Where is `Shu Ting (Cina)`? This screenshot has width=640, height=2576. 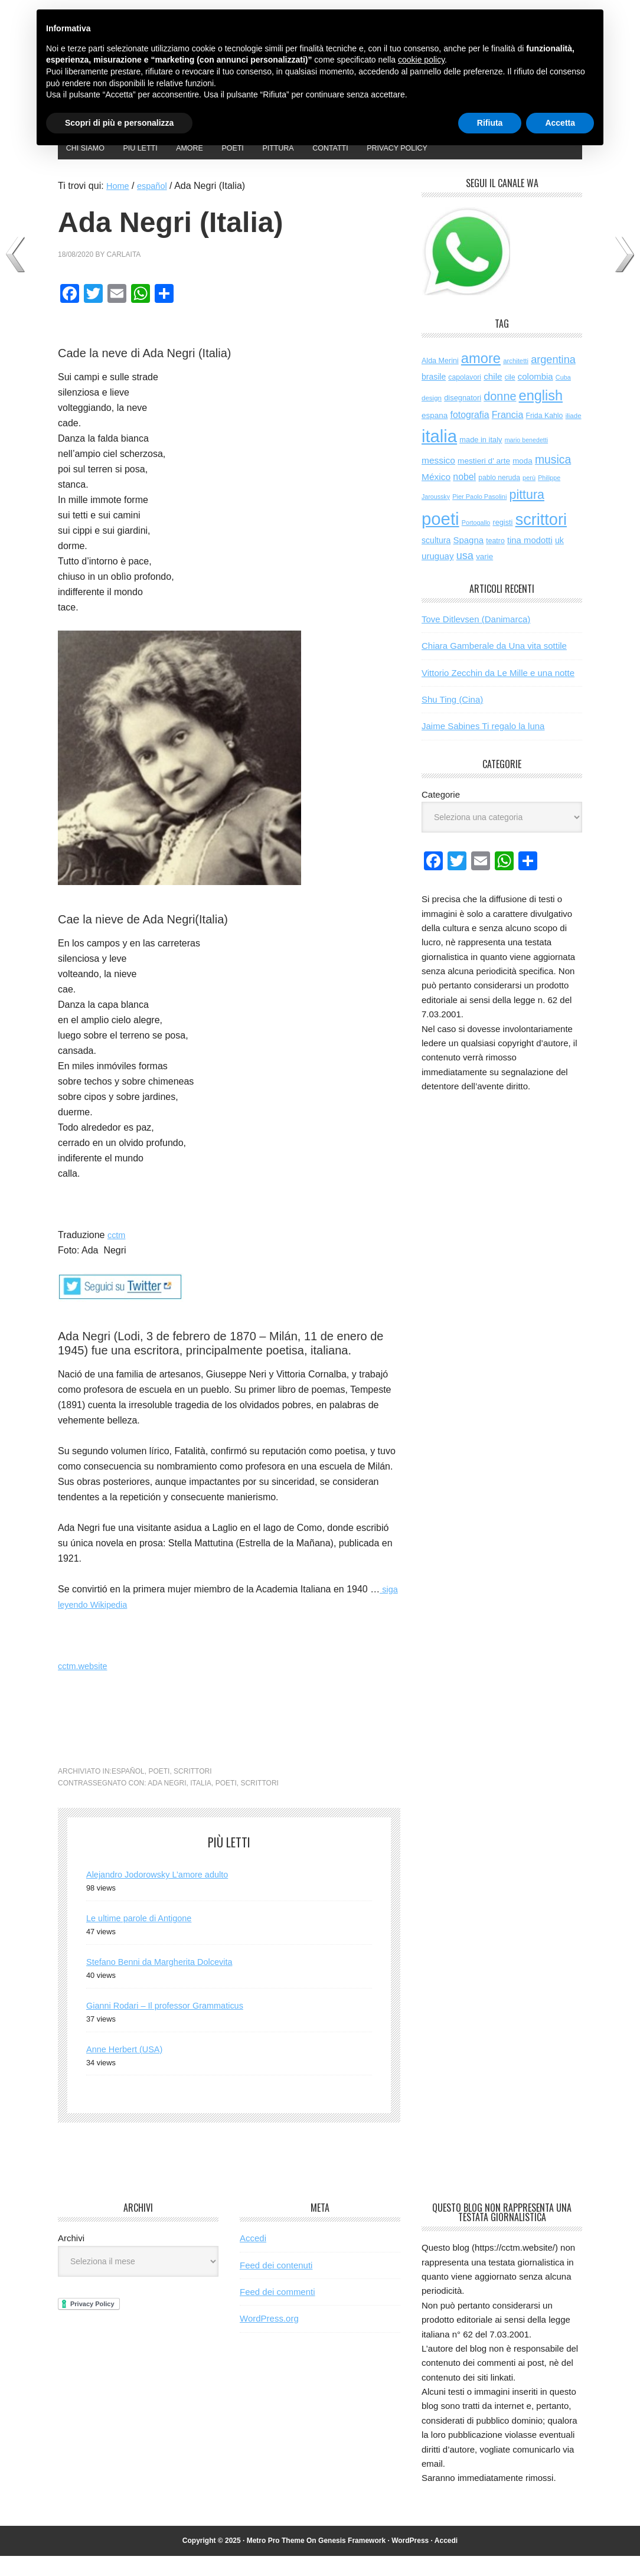
Shu Ting (Cina) is located at coordinates (452, 719).